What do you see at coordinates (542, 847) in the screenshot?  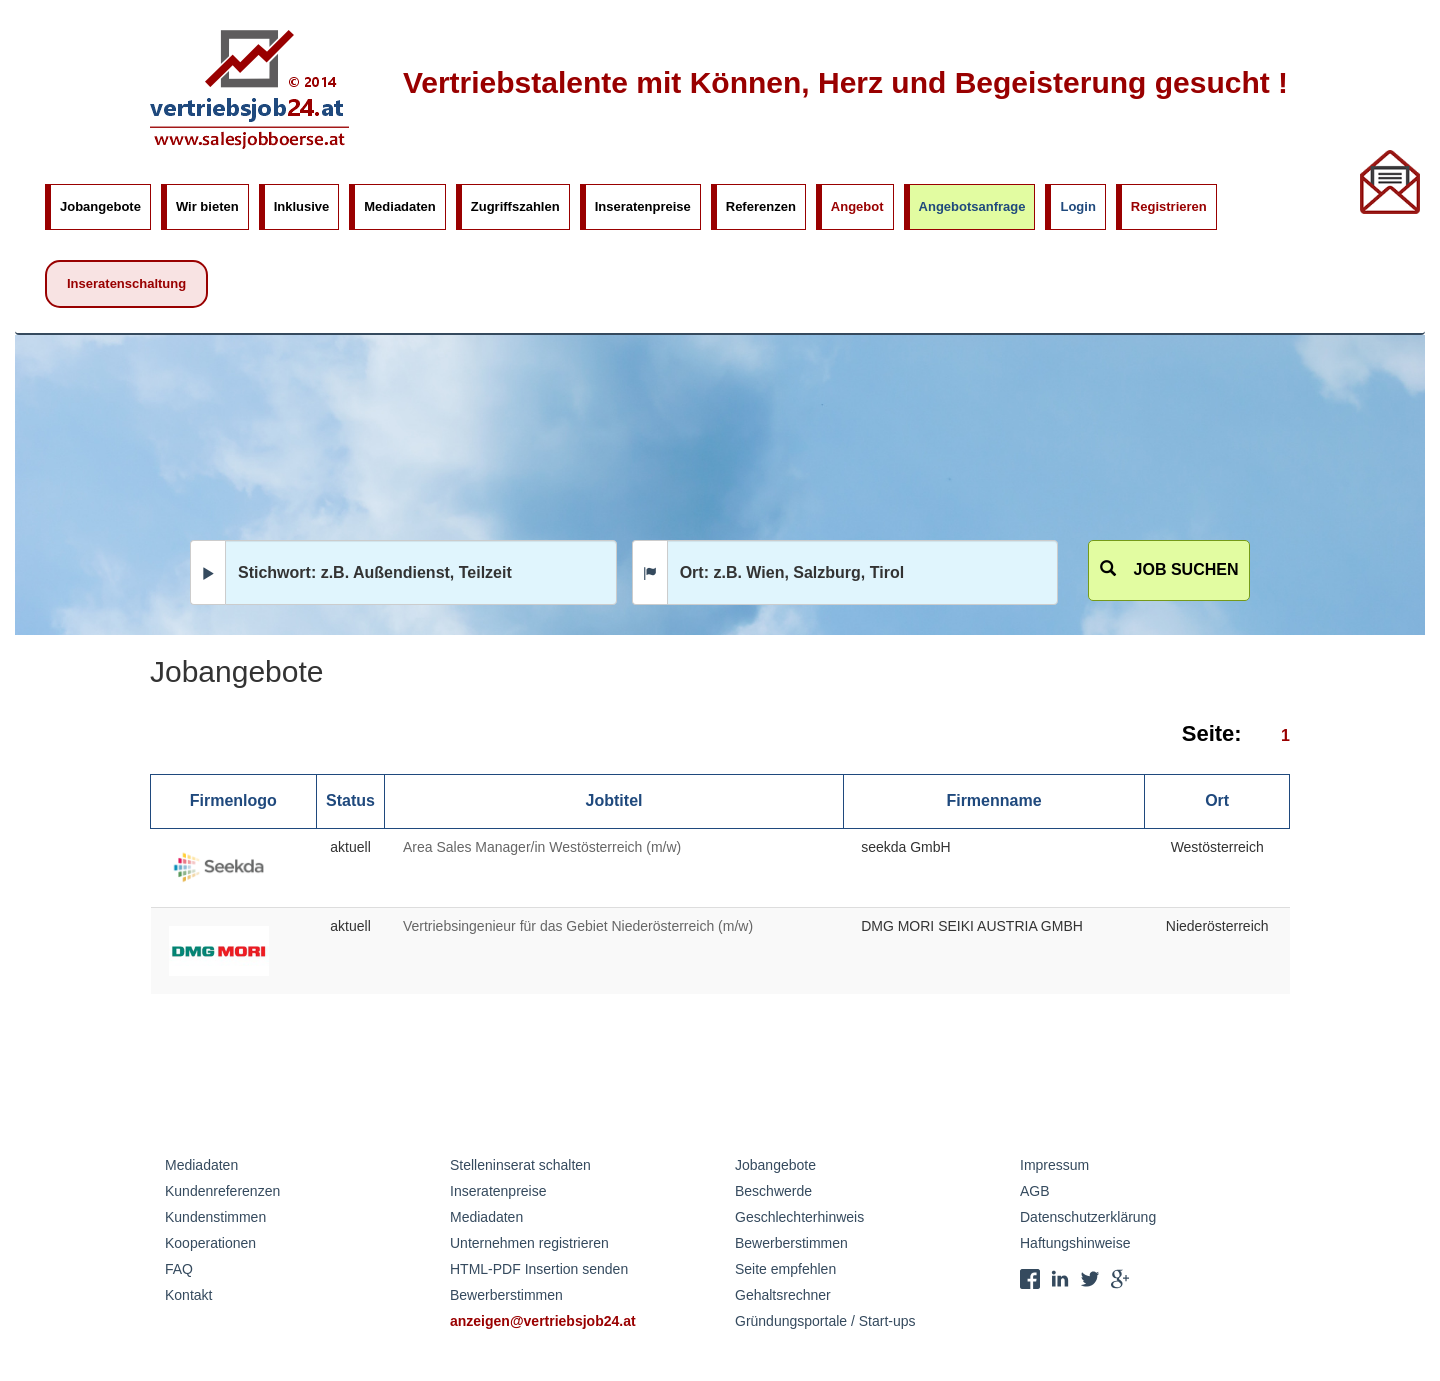 I see `Area Sales Manager/in Westösterreich (m/w)` at bounding box center [542, 847].